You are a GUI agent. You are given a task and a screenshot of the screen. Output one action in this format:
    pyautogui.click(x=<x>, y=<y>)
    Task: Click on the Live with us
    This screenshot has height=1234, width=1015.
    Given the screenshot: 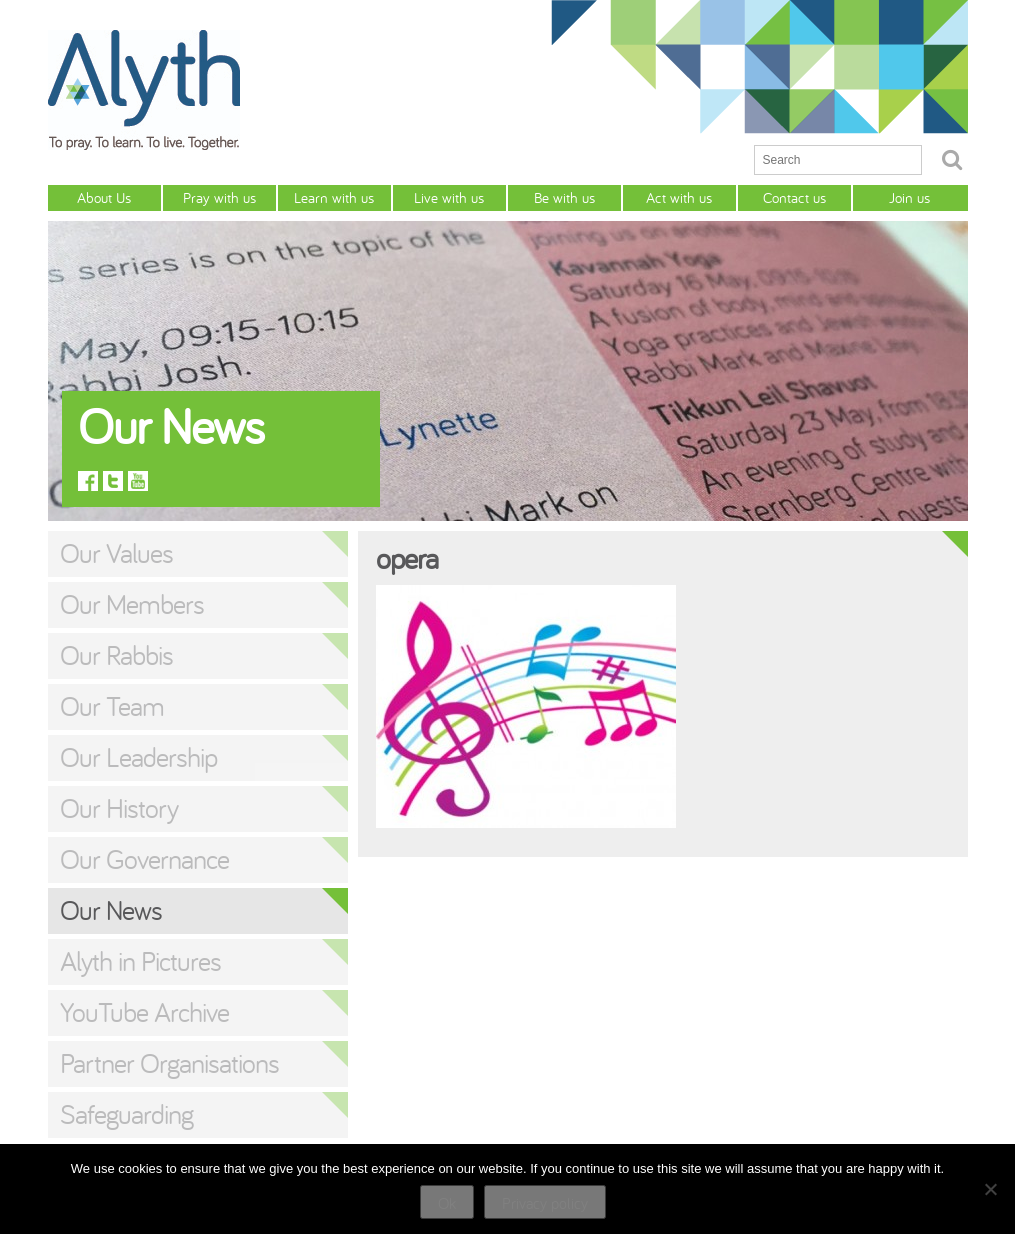 What is the action you would take?
    pyautogui.click(x=449, y=197)
    